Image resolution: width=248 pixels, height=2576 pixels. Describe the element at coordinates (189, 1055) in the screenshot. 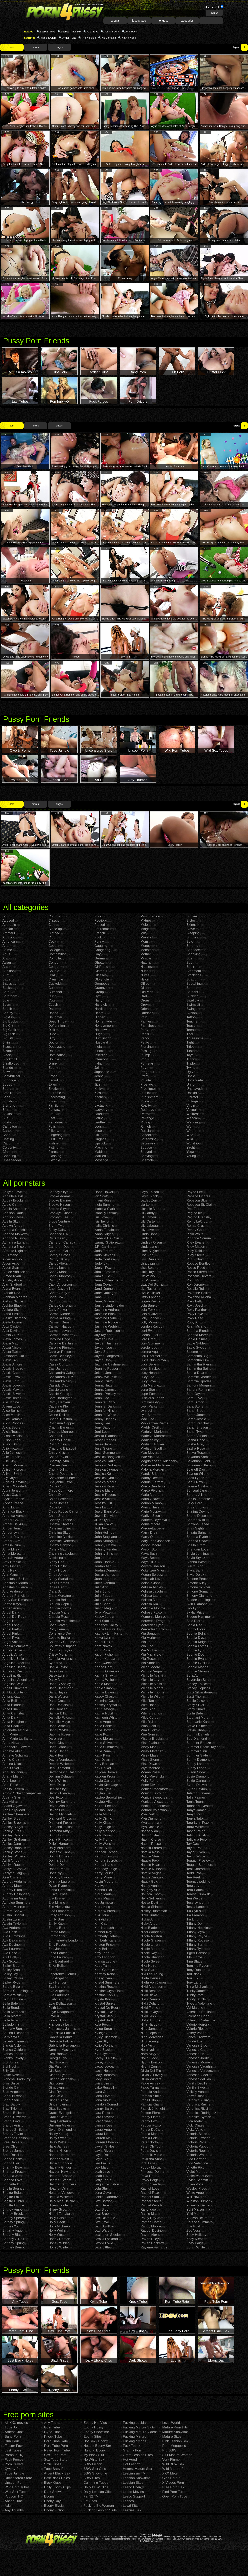

I see `Toys` at that location.